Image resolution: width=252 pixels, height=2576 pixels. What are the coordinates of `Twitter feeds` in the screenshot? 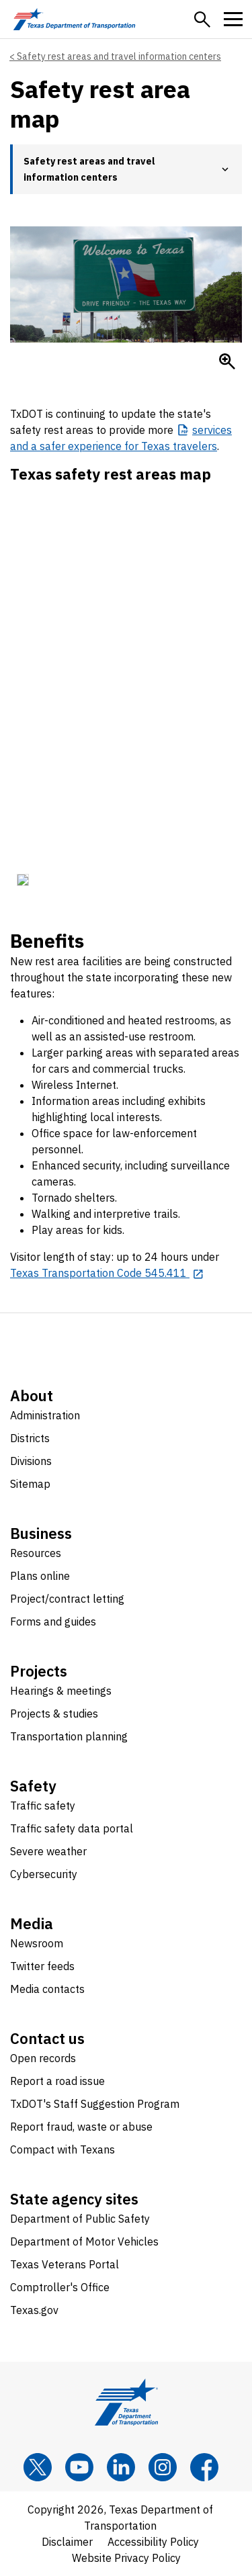 It's located at (42, 1966).